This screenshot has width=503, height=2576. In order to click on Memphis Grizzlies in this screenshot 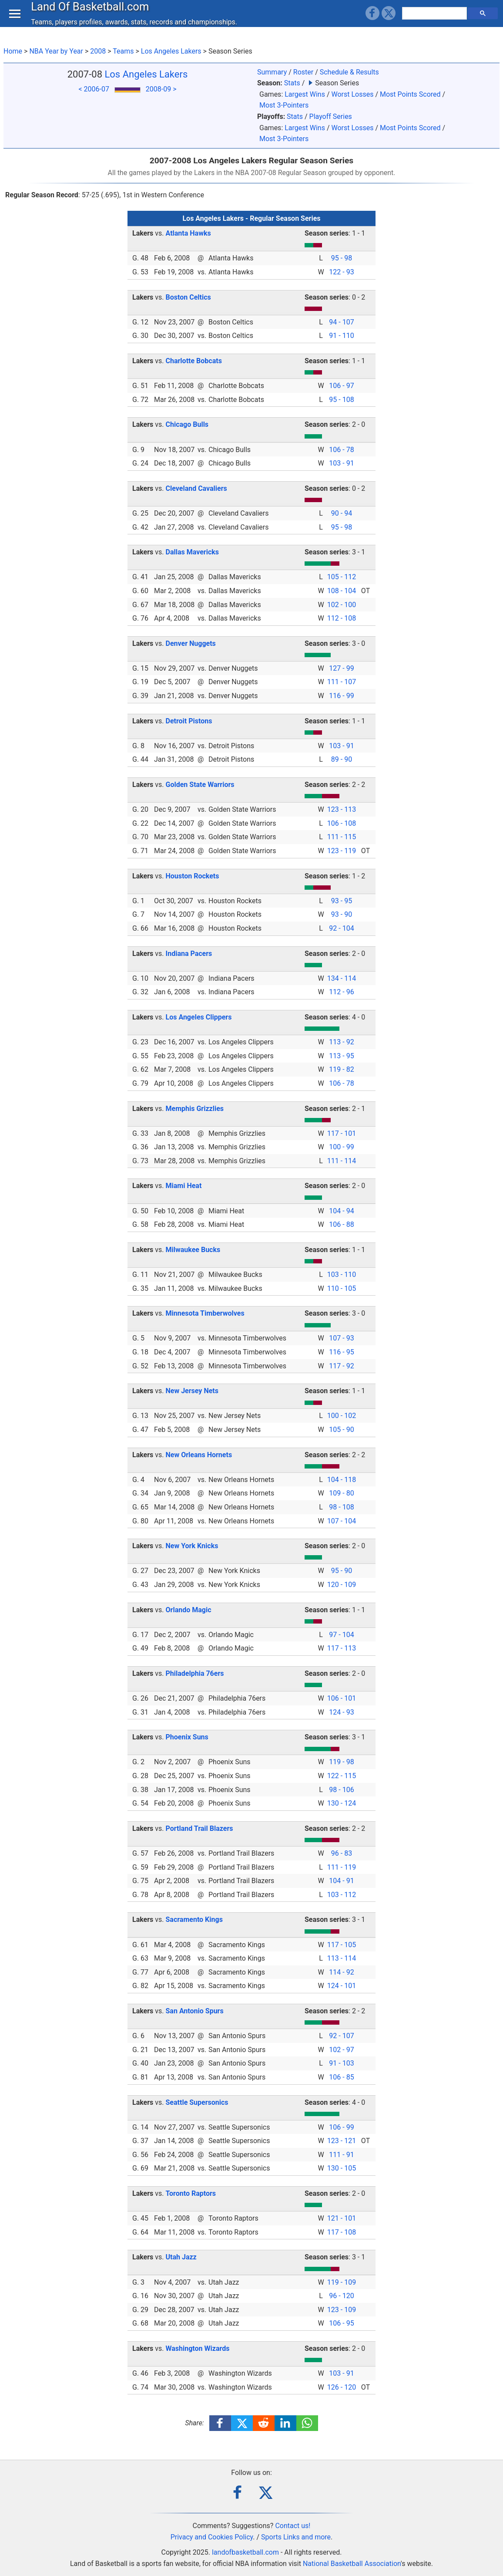, I will do `click(195, 1108)`.